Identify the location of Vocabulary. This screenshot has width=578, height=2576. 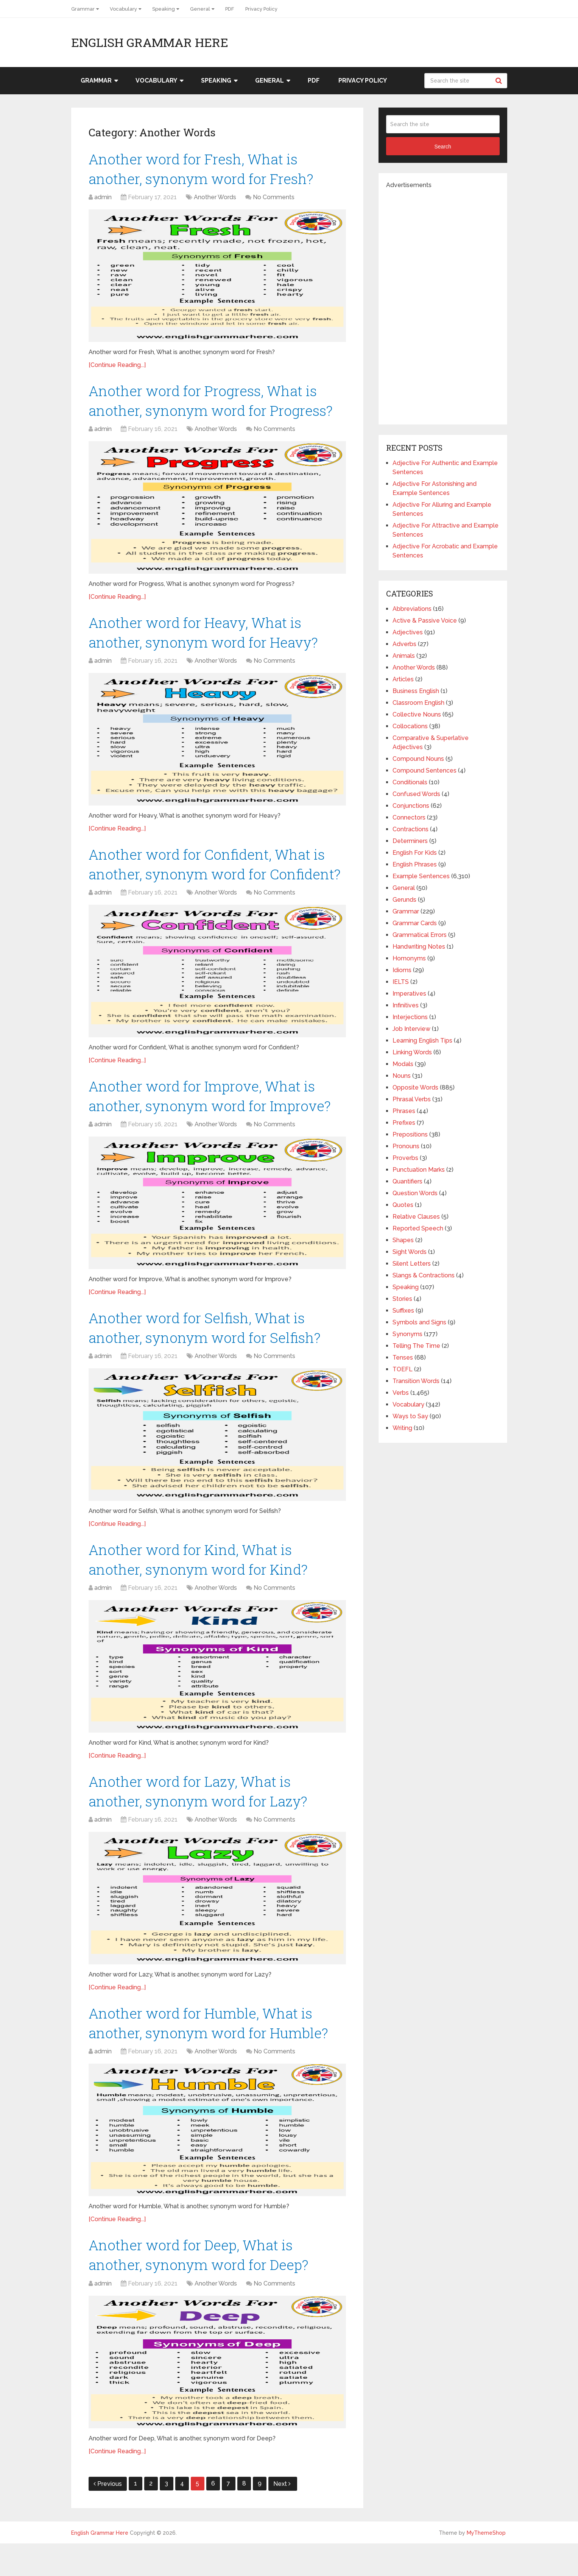
(123, 9).